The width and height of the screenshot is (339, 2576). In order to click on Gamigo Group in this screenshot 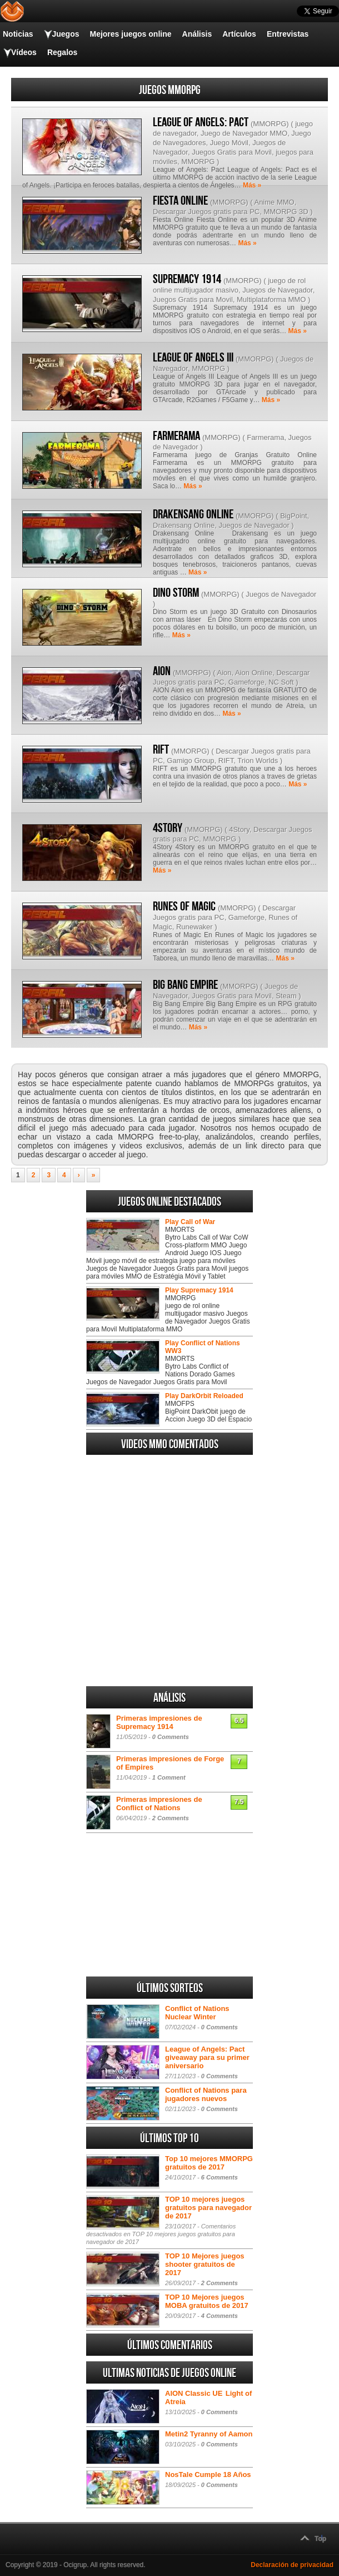, I will do `click(190, 760)`.